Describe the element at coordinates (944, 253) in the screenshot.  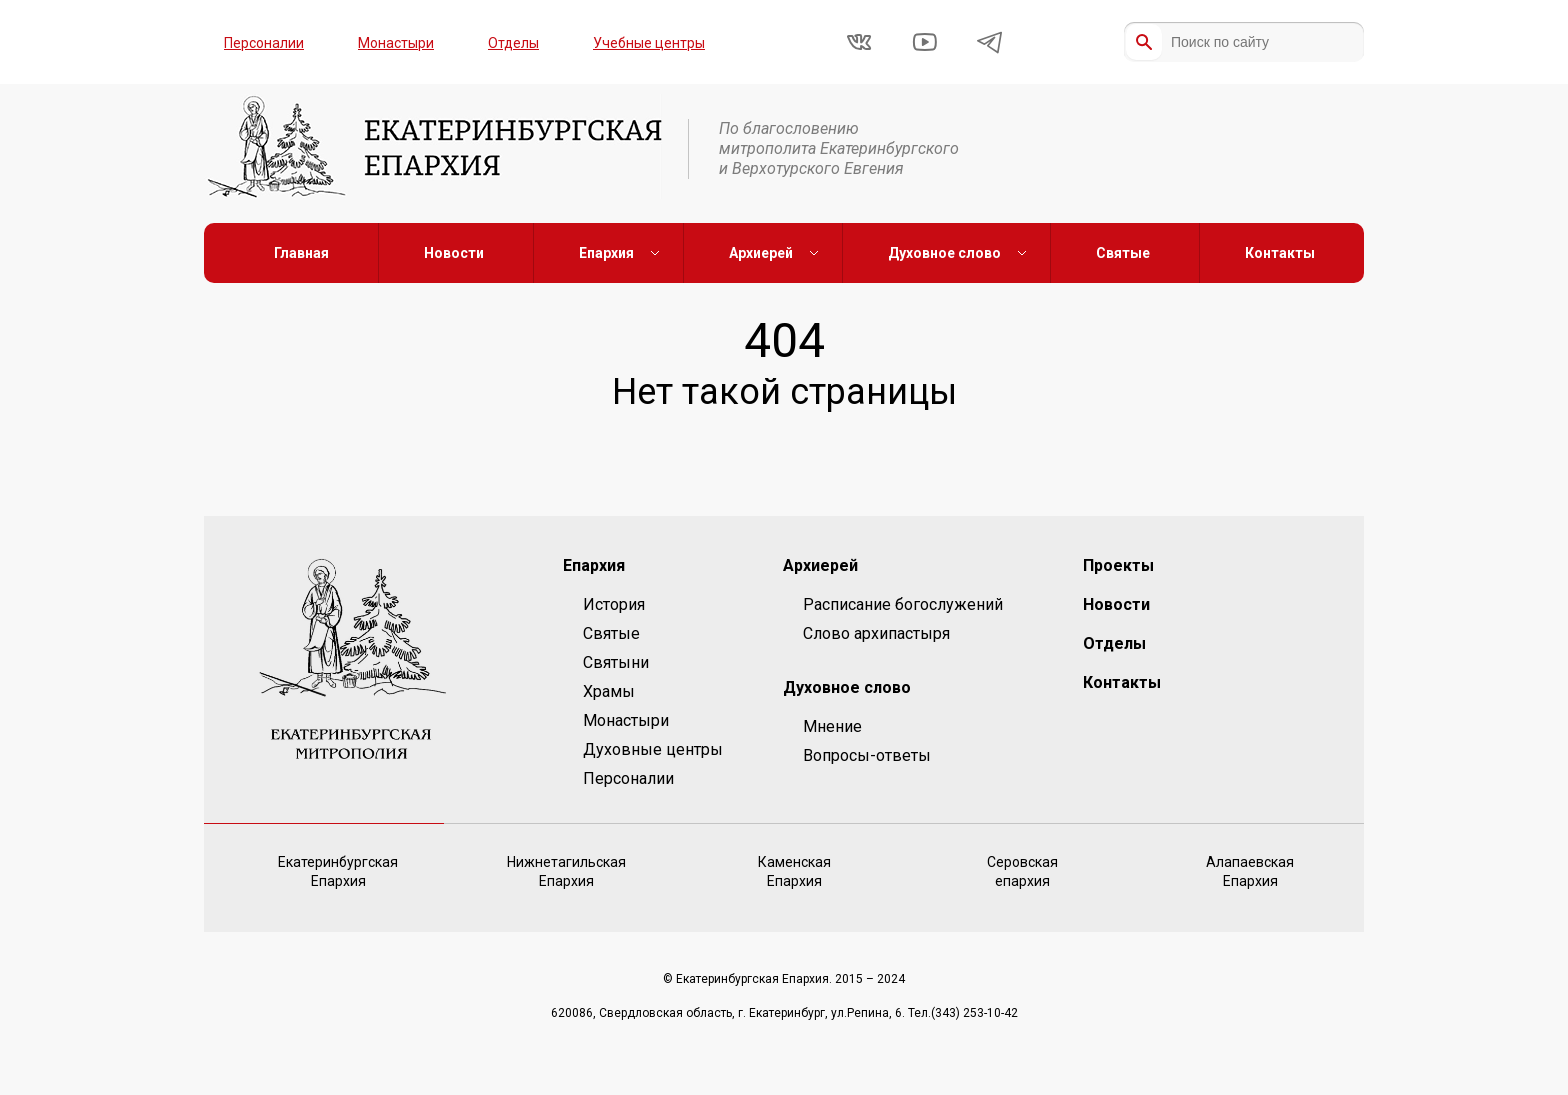
I see `Духовное слово` at that location.